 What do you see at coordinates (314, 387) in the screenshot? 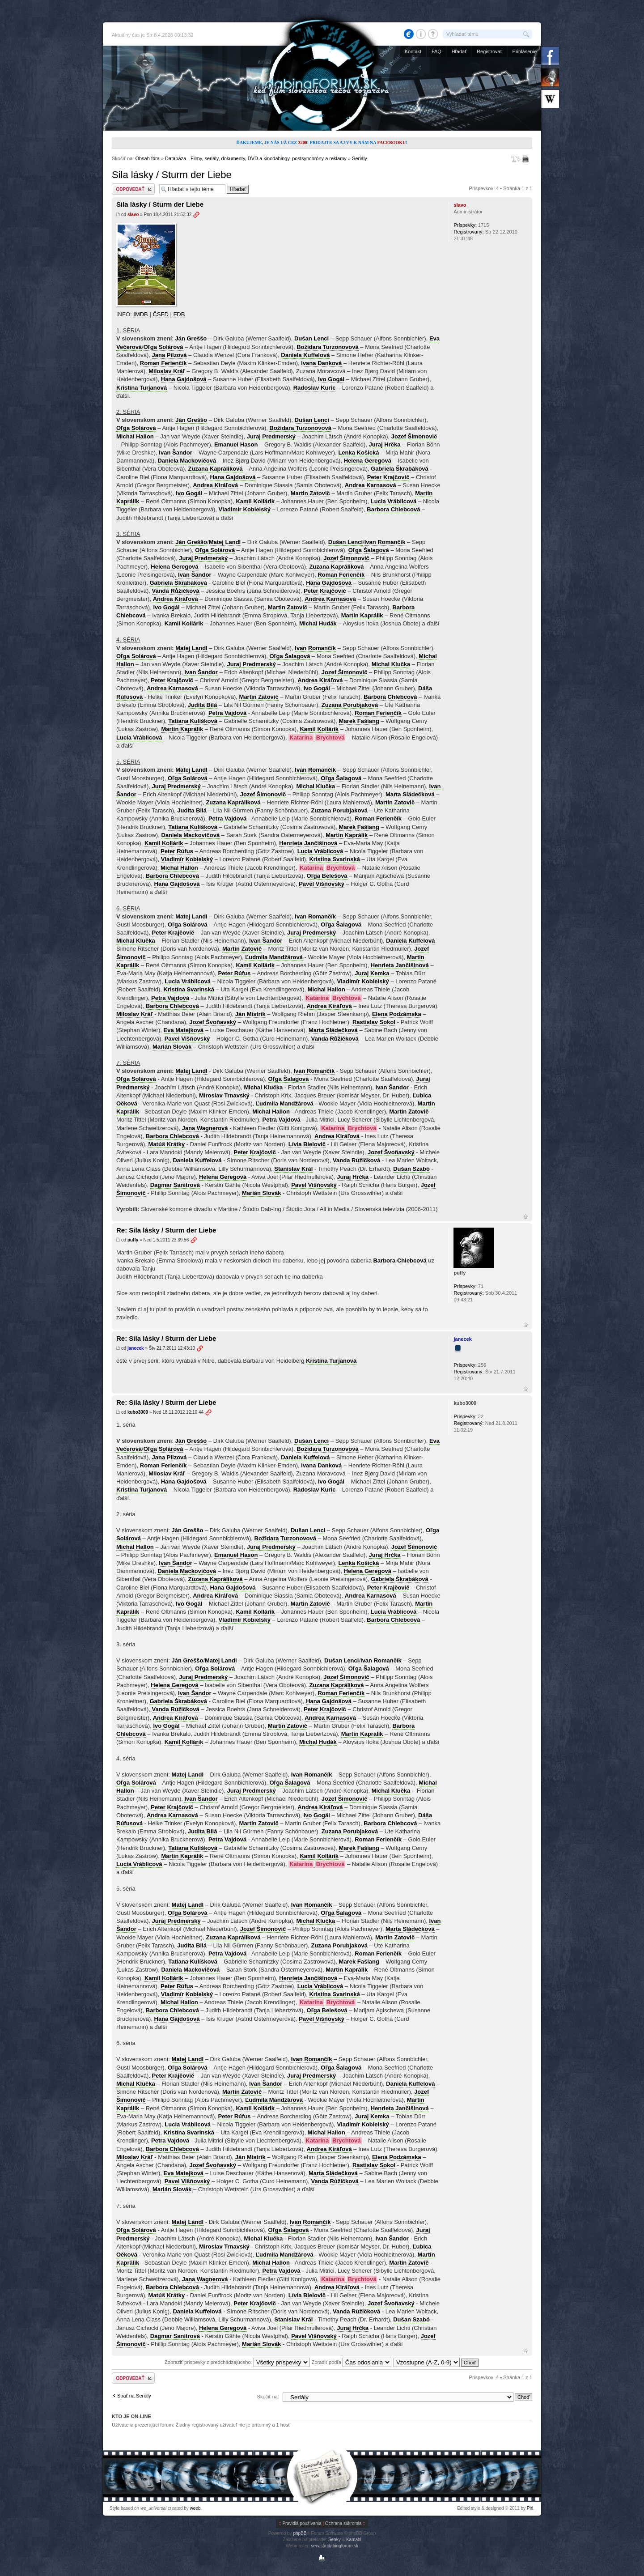
I see `Radoslav Kuric` at bounding box center [314, 387].